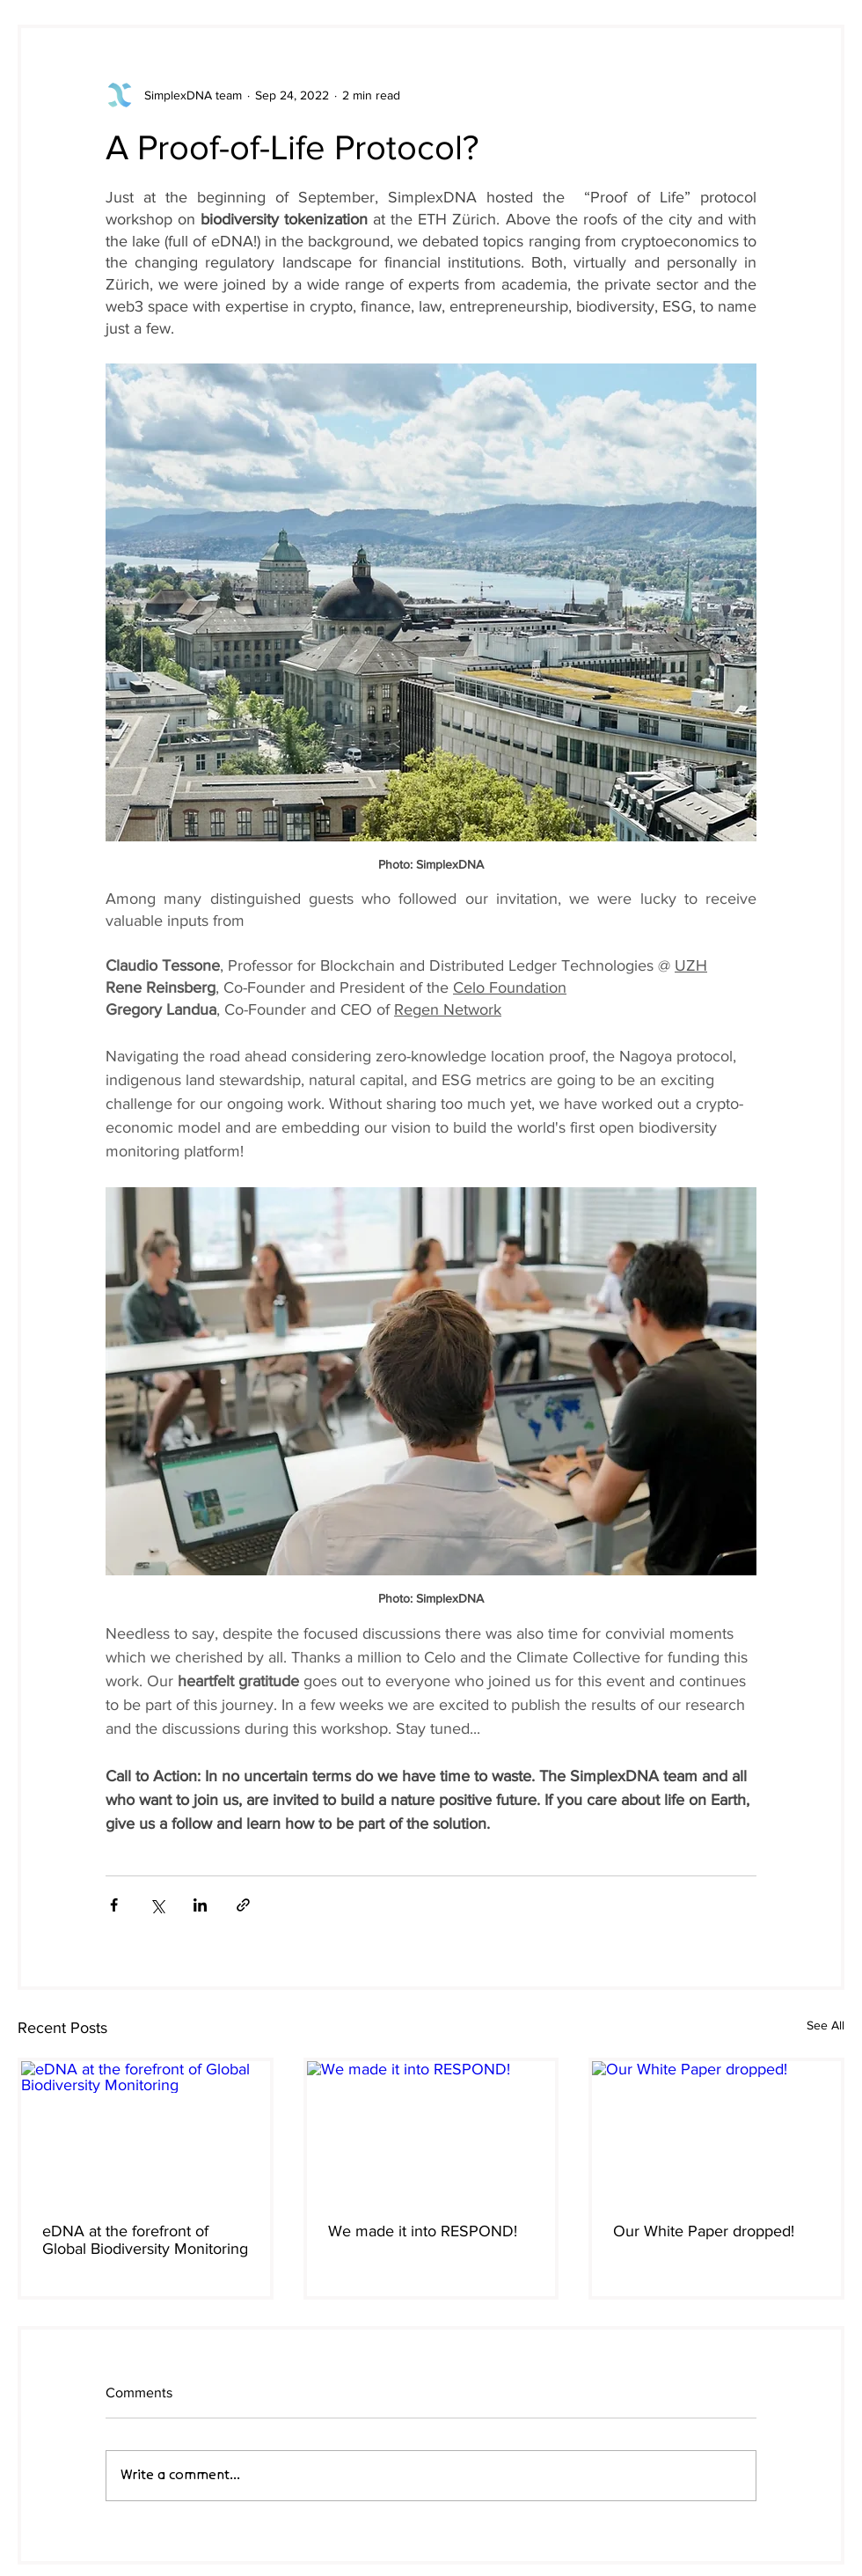  What do you see at coordinates (431, 2131) in the screenshot?
I see `[We made it into RESPOND!]` at bounding box center [431, 2131].